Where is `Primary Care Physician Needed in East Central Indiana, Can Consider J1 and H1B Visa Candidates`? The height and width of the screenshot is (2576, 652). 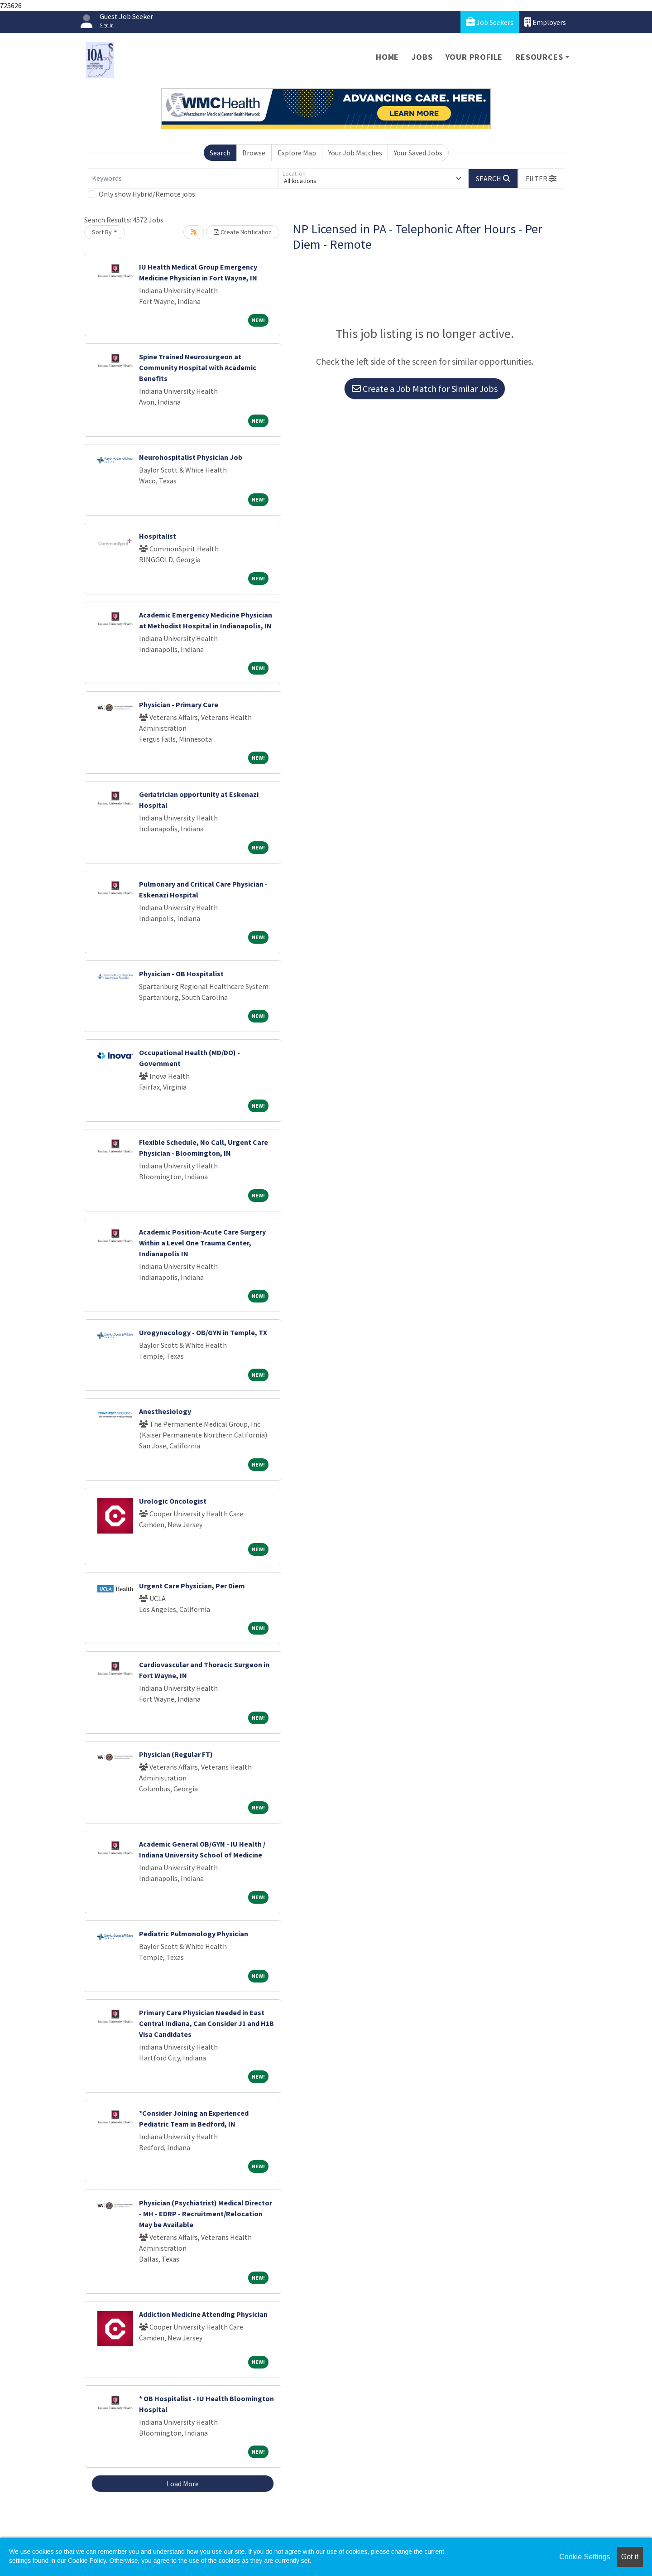
Primary Care Physician Needed in East Central Indiana, Can Consider J1 and H1B Visa Candidates is located at coordinates (206, 2023).